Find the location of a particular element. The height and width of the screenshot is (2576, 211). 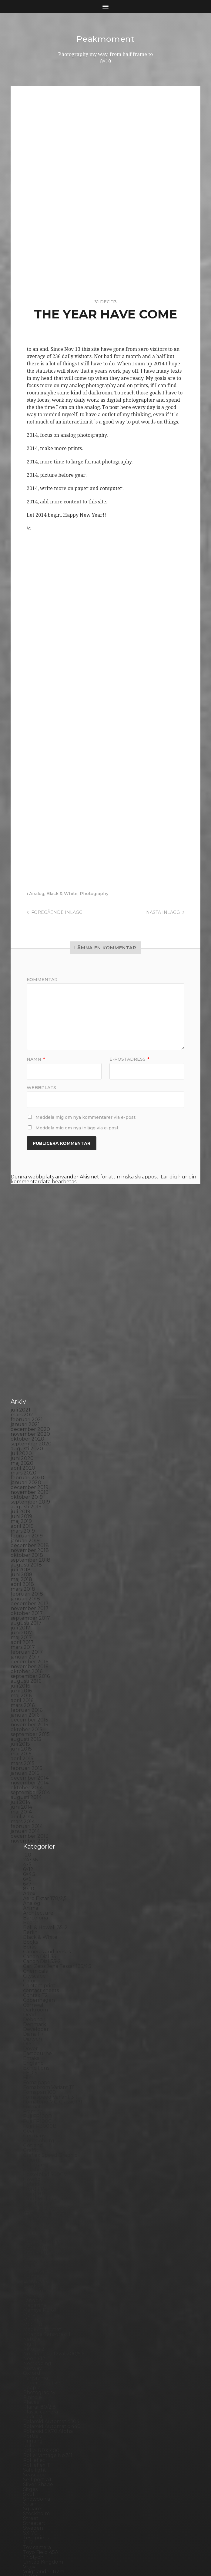

Streetart is located at coordinates (34, 2422).